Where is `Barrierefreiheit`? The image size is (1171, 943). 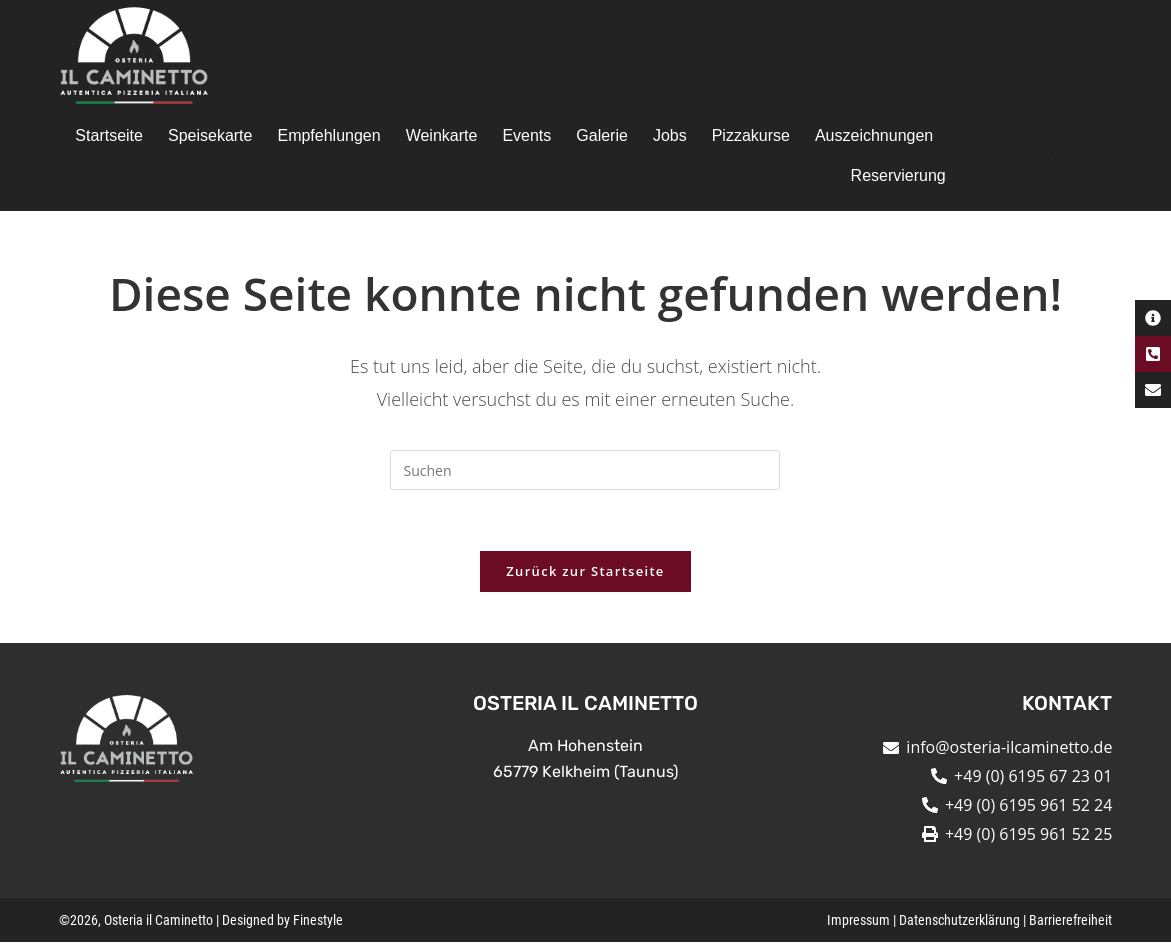 Barrierefreiheit is located at coordinates (1070, 921).